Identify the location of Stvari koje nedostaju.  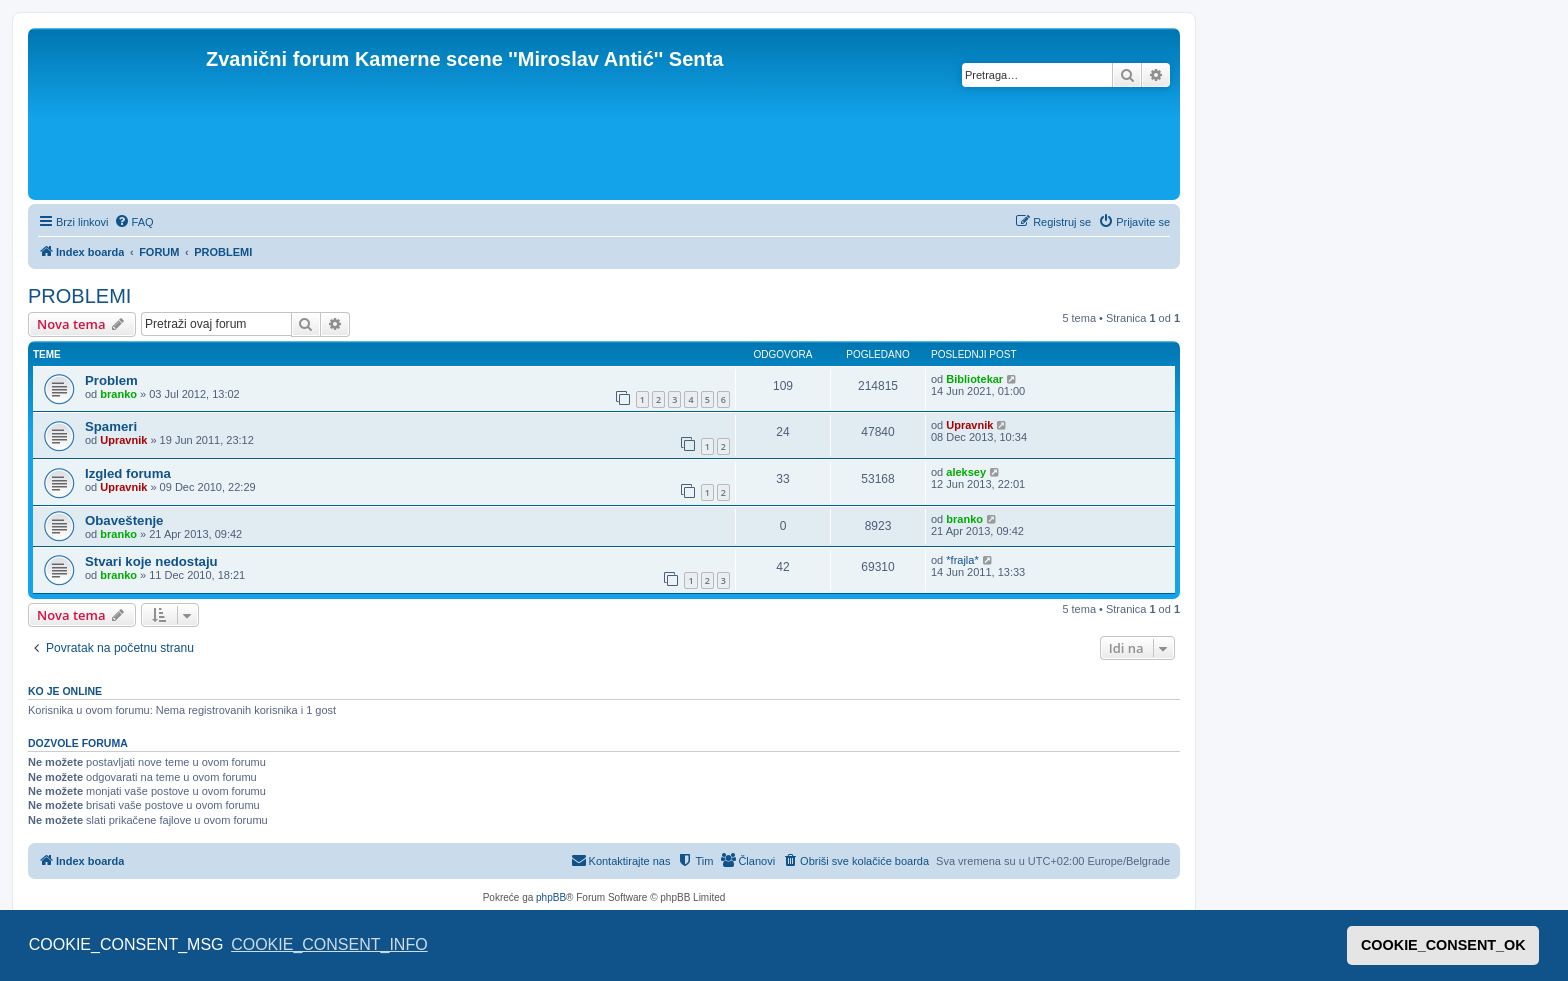
(151, 561).